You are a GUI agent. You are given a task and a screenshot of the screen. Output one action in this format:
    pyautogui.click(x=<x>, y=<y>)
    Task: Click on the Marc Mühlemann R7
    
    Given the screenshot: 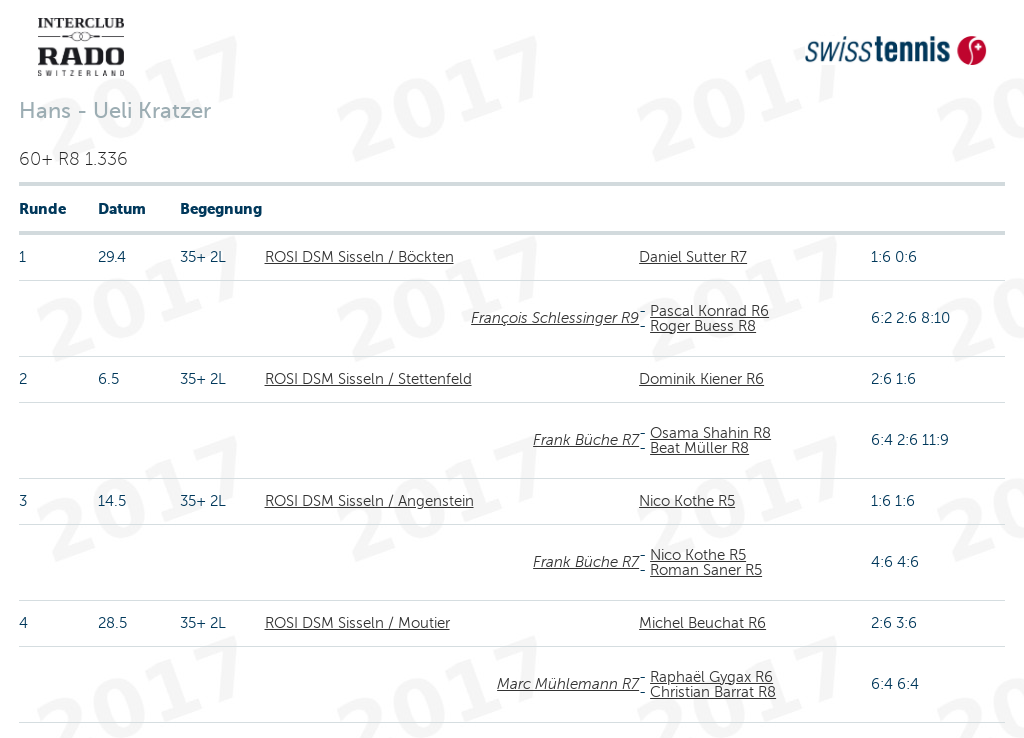 What is the action you would take?
    pyautogui.click(x=568, y=684)
    